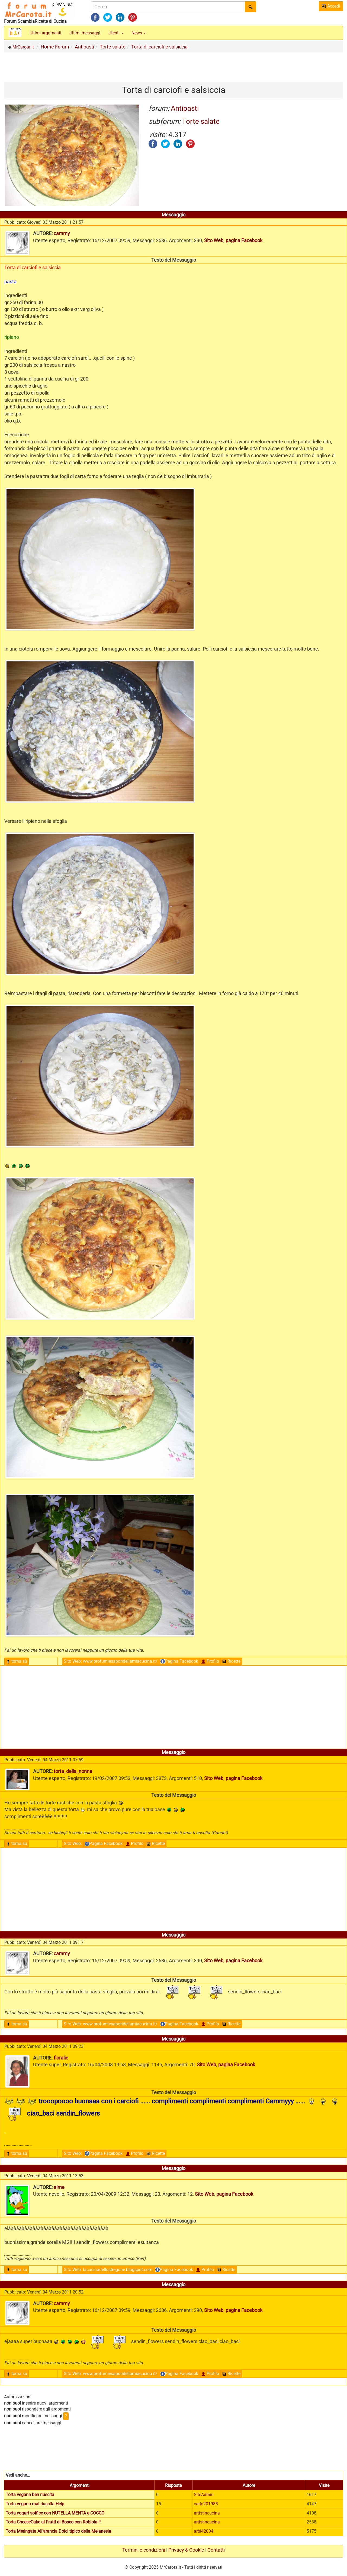 This screenshot has width=347, height=2576. I want to click on Torta CheeseCake ai Frutti di Bosco con Robiola !!, so click(53, 2522).